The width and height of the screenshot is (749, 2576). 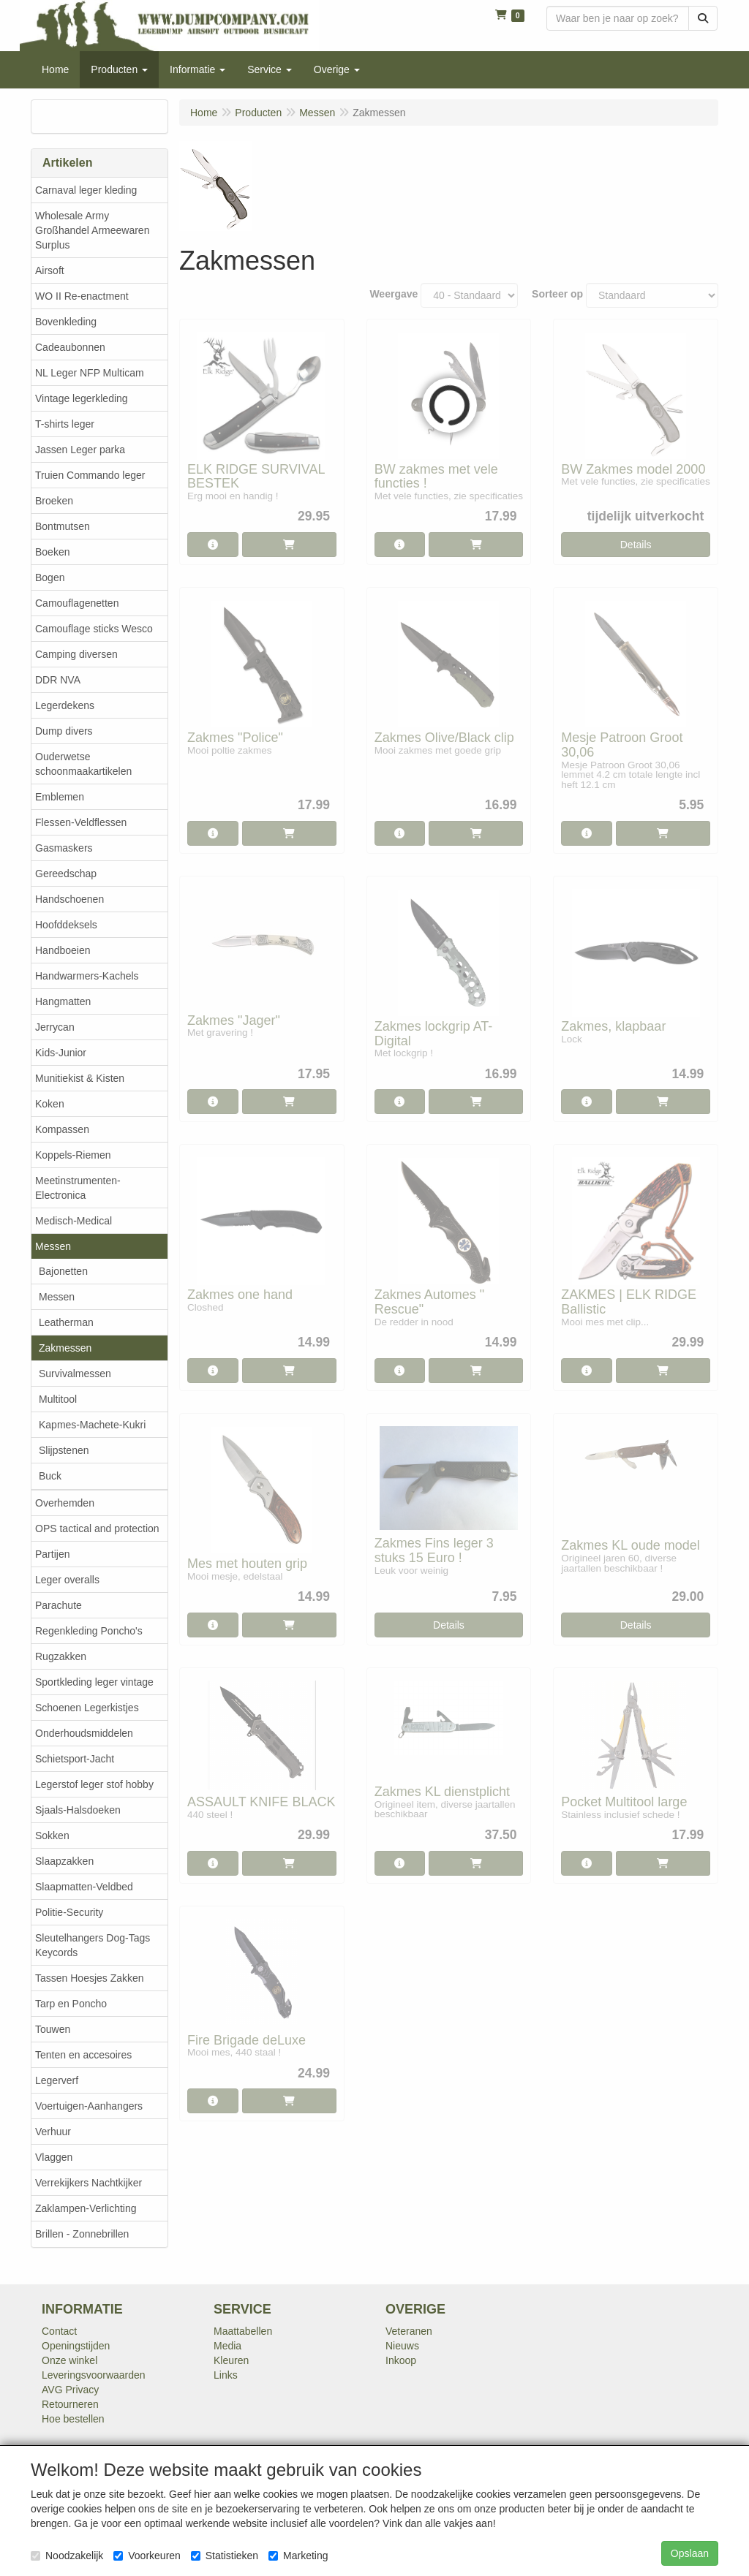 What do you see at coordinates (400, 2360) in the screenshot?
I see `Inkoop` at bounding box center [400, 2360].